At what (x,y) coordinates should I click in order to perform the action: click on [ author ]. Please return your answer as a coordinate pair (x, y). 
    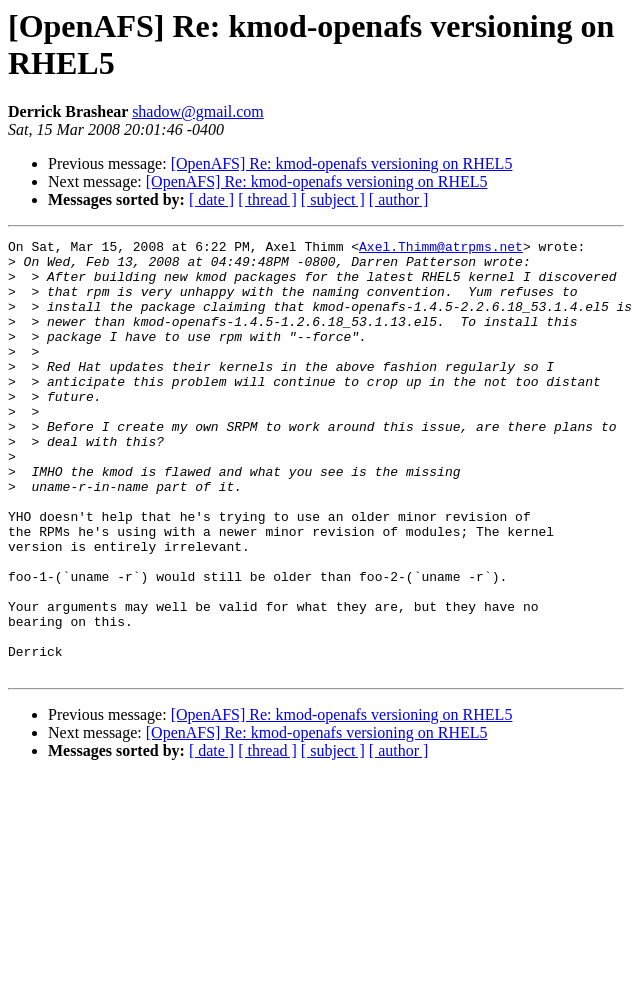
    Looking at the image, I should click on (399, 199).